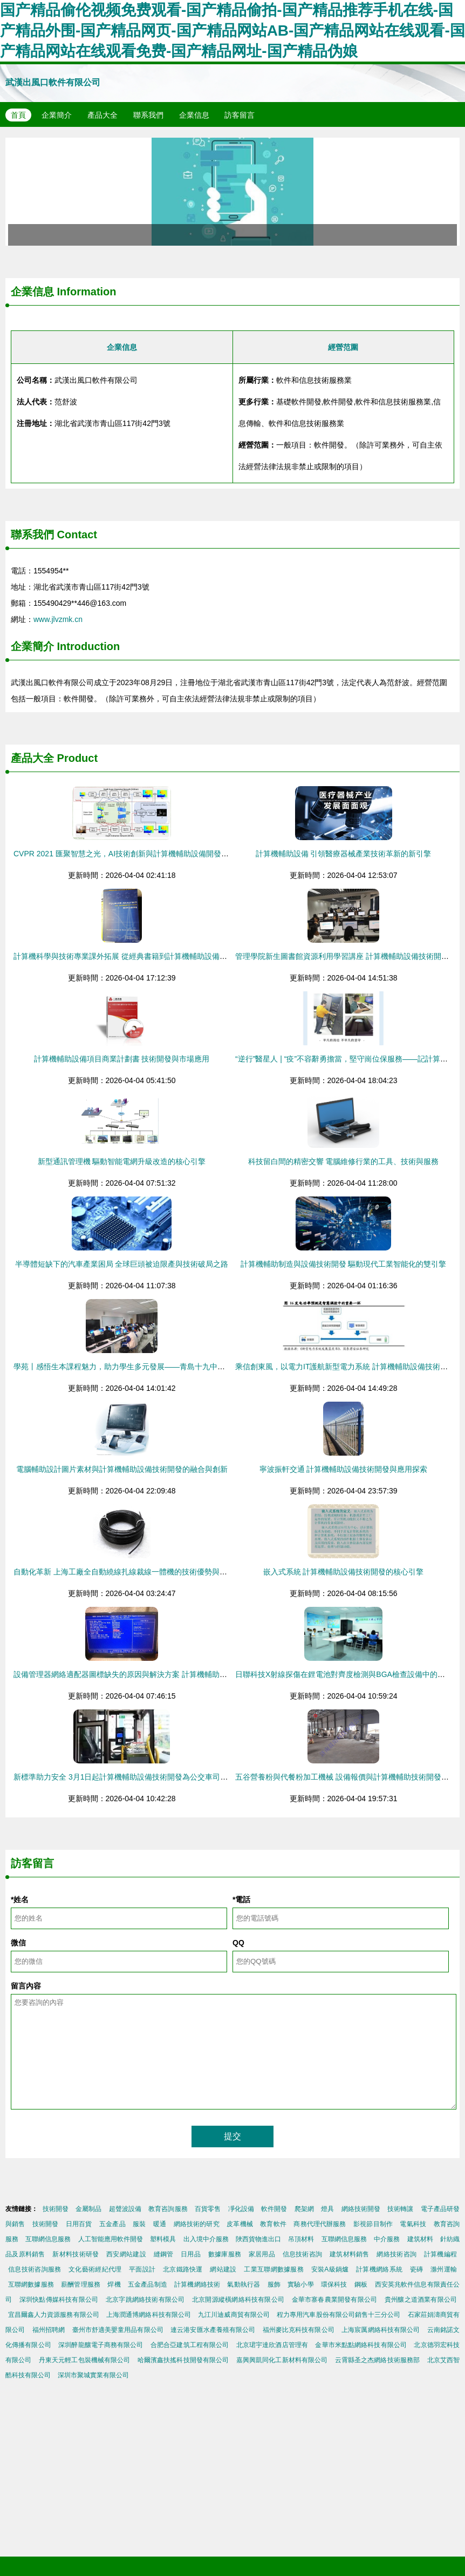 The height and width of the screenshot is (2576, 465). I want to click on 北京珺宇達欣酒店管理有, so click(272, 2345).